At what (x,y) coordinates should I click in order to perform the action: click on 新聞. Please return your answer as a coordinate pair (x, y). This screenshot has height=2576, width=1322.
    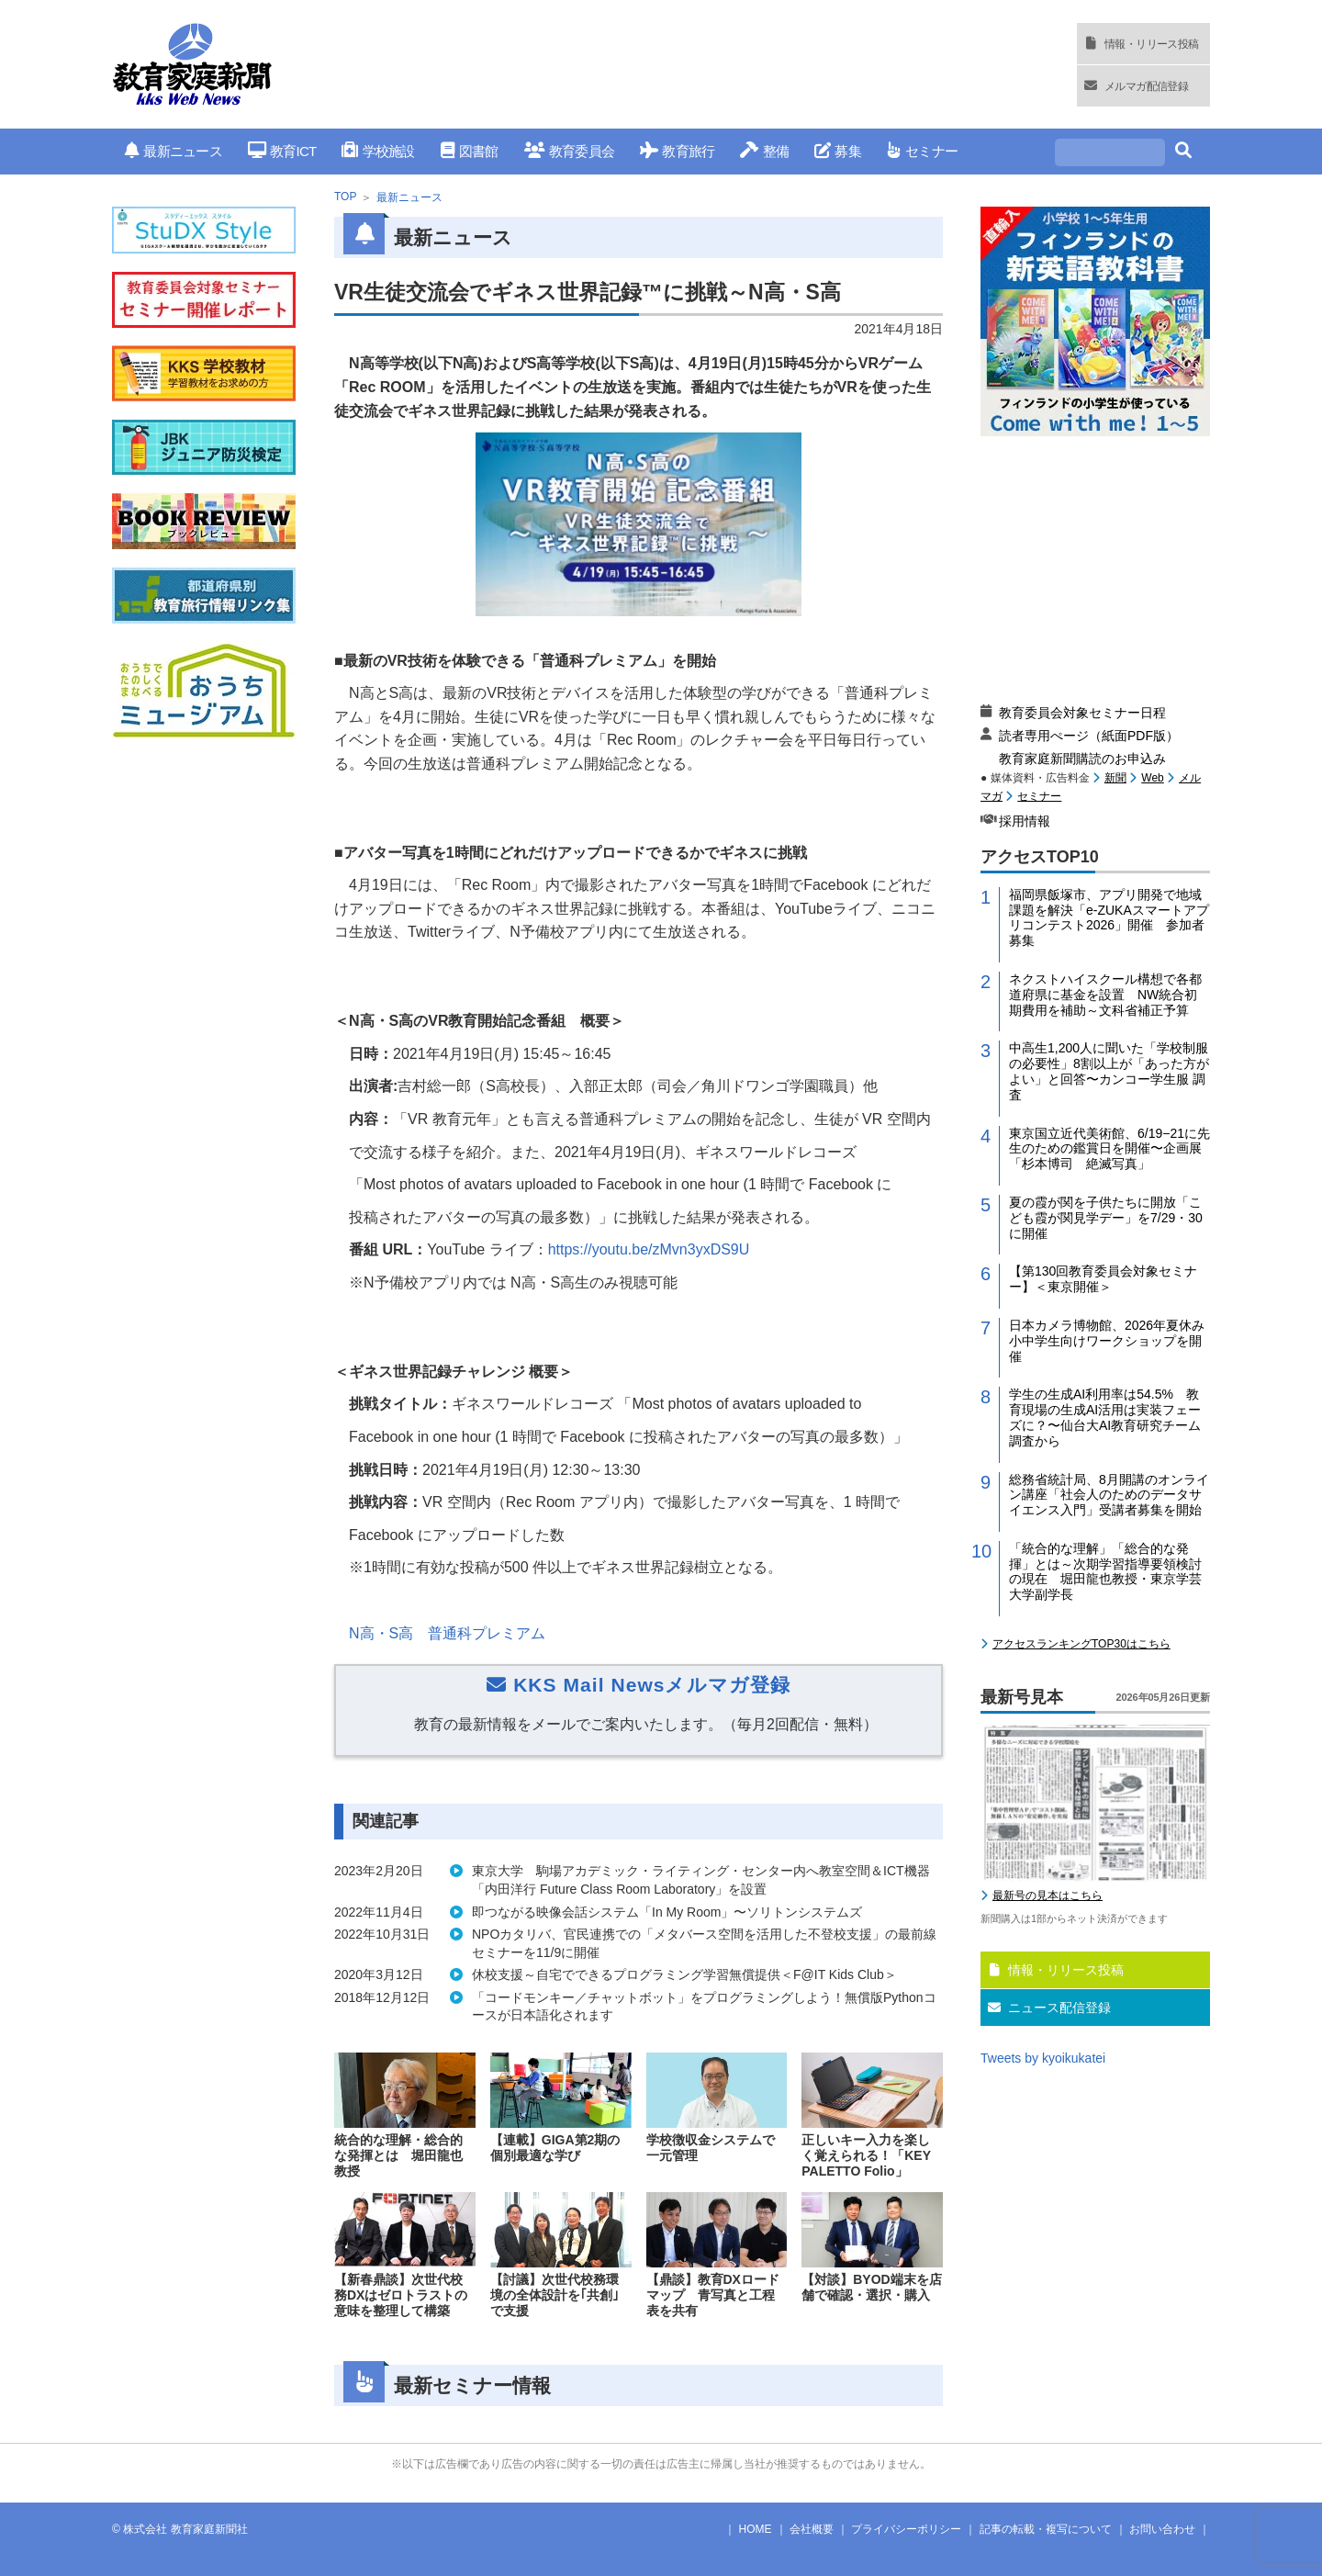
    Looking at the image, I should click on (1115, 777).